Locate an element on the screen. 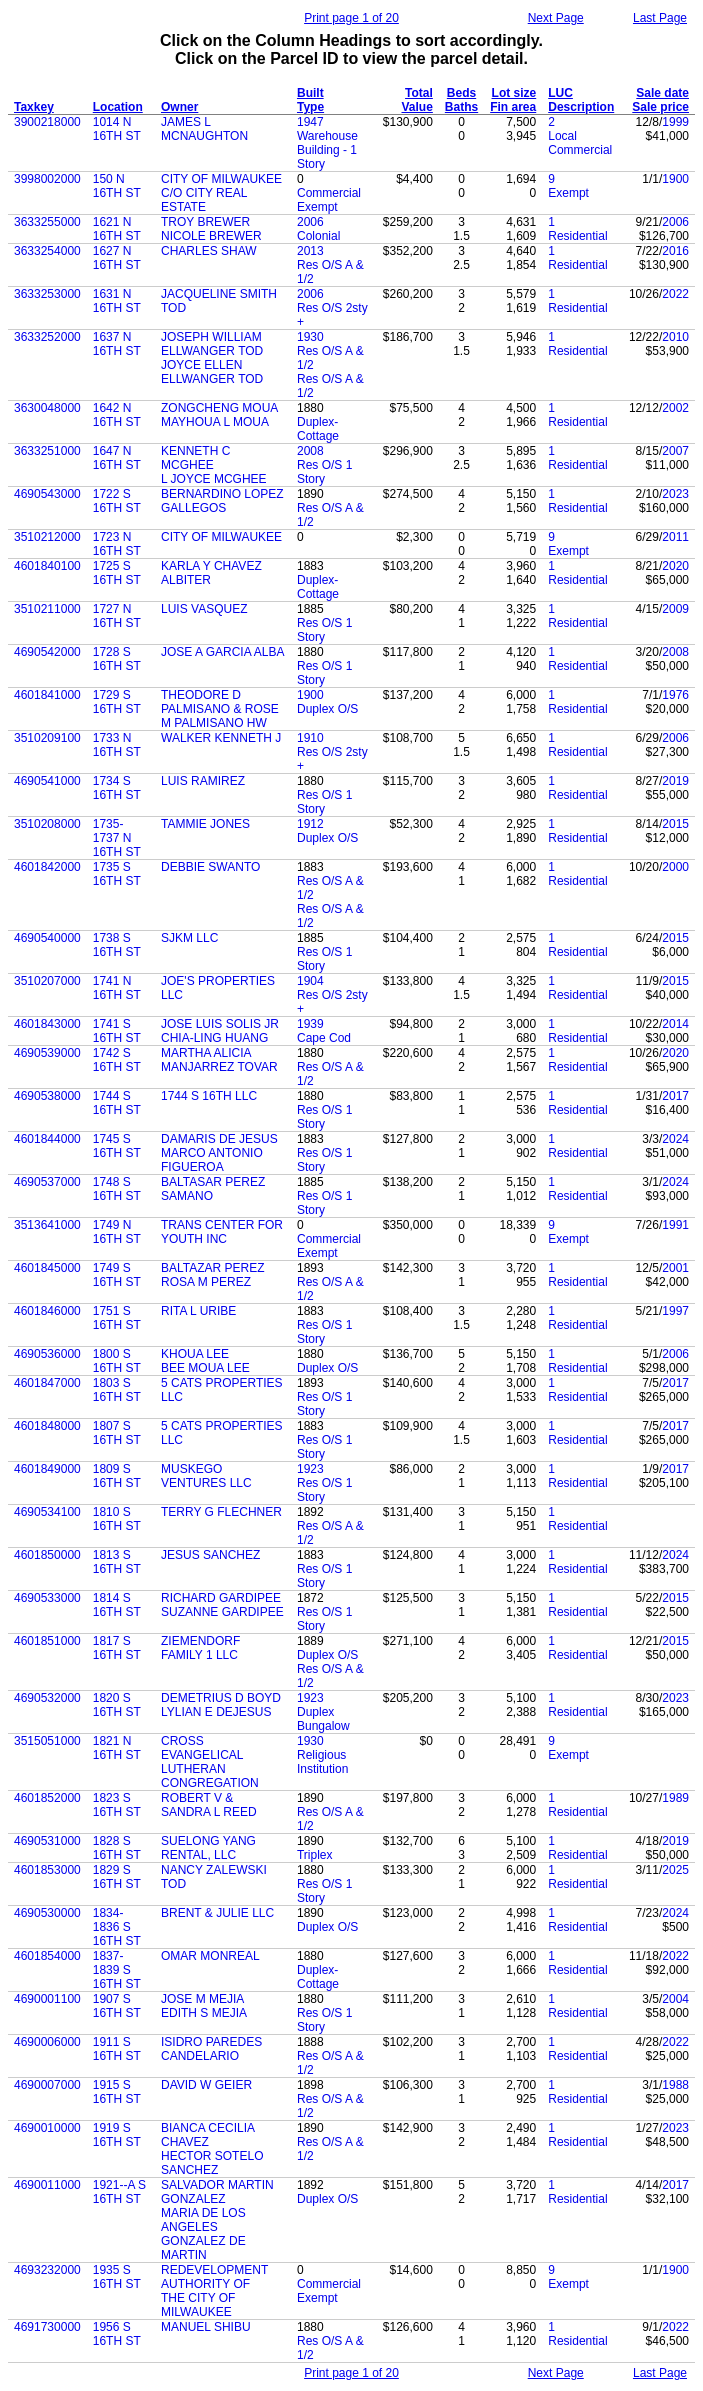 The image size is (703, 2391). CITY OF MILWAUKEE is located at coordinates (221, 179).